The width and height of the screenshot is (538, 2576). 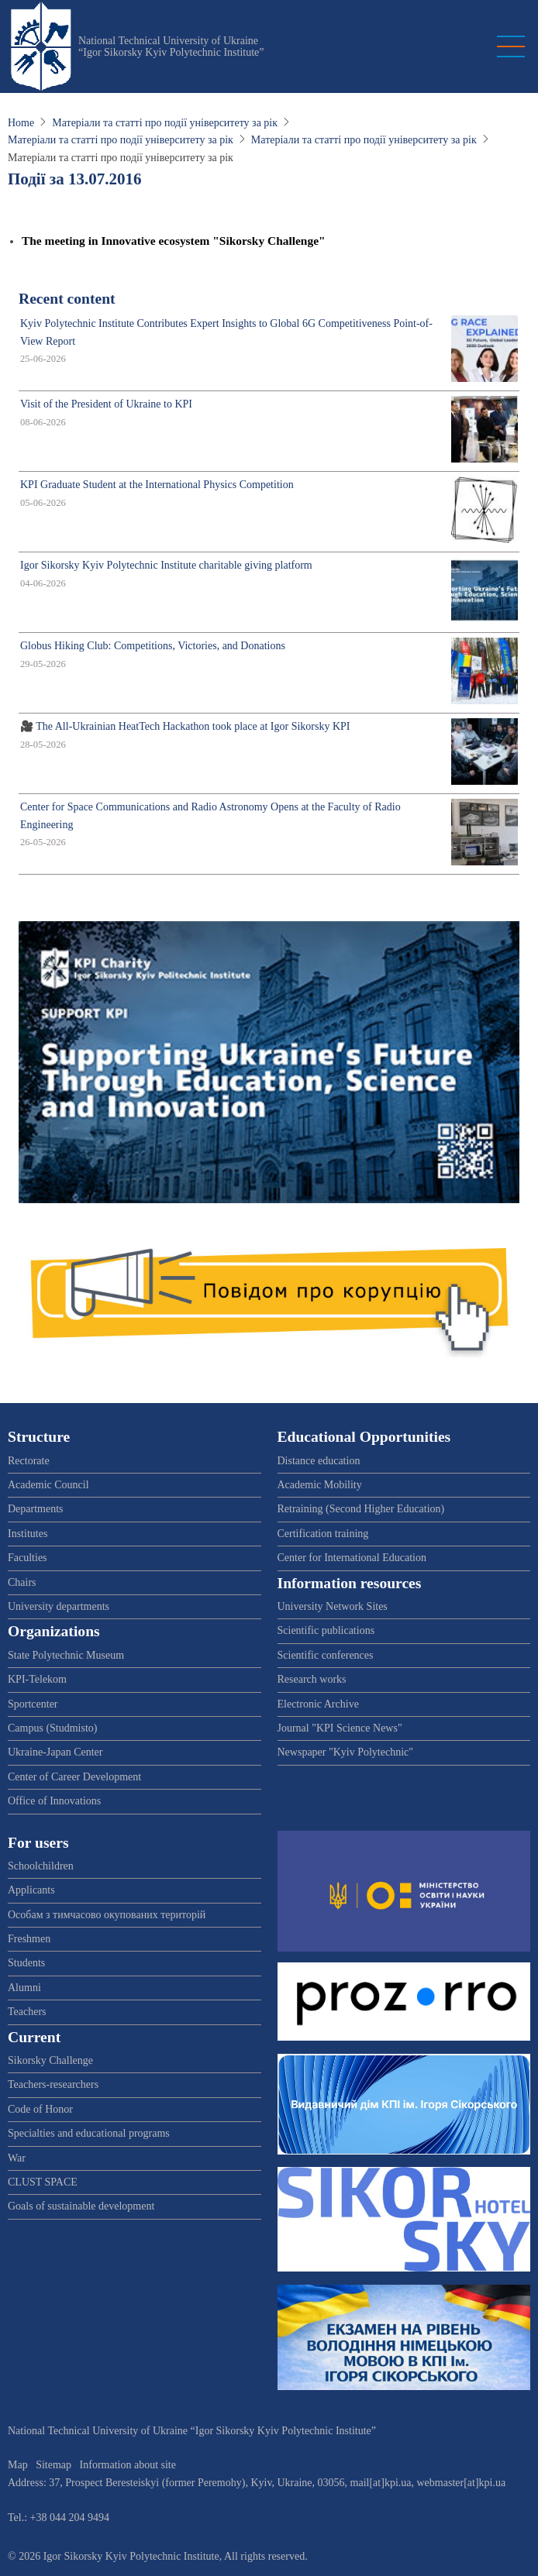 I want to click on Academic Council, so click(x=48, y=1485).